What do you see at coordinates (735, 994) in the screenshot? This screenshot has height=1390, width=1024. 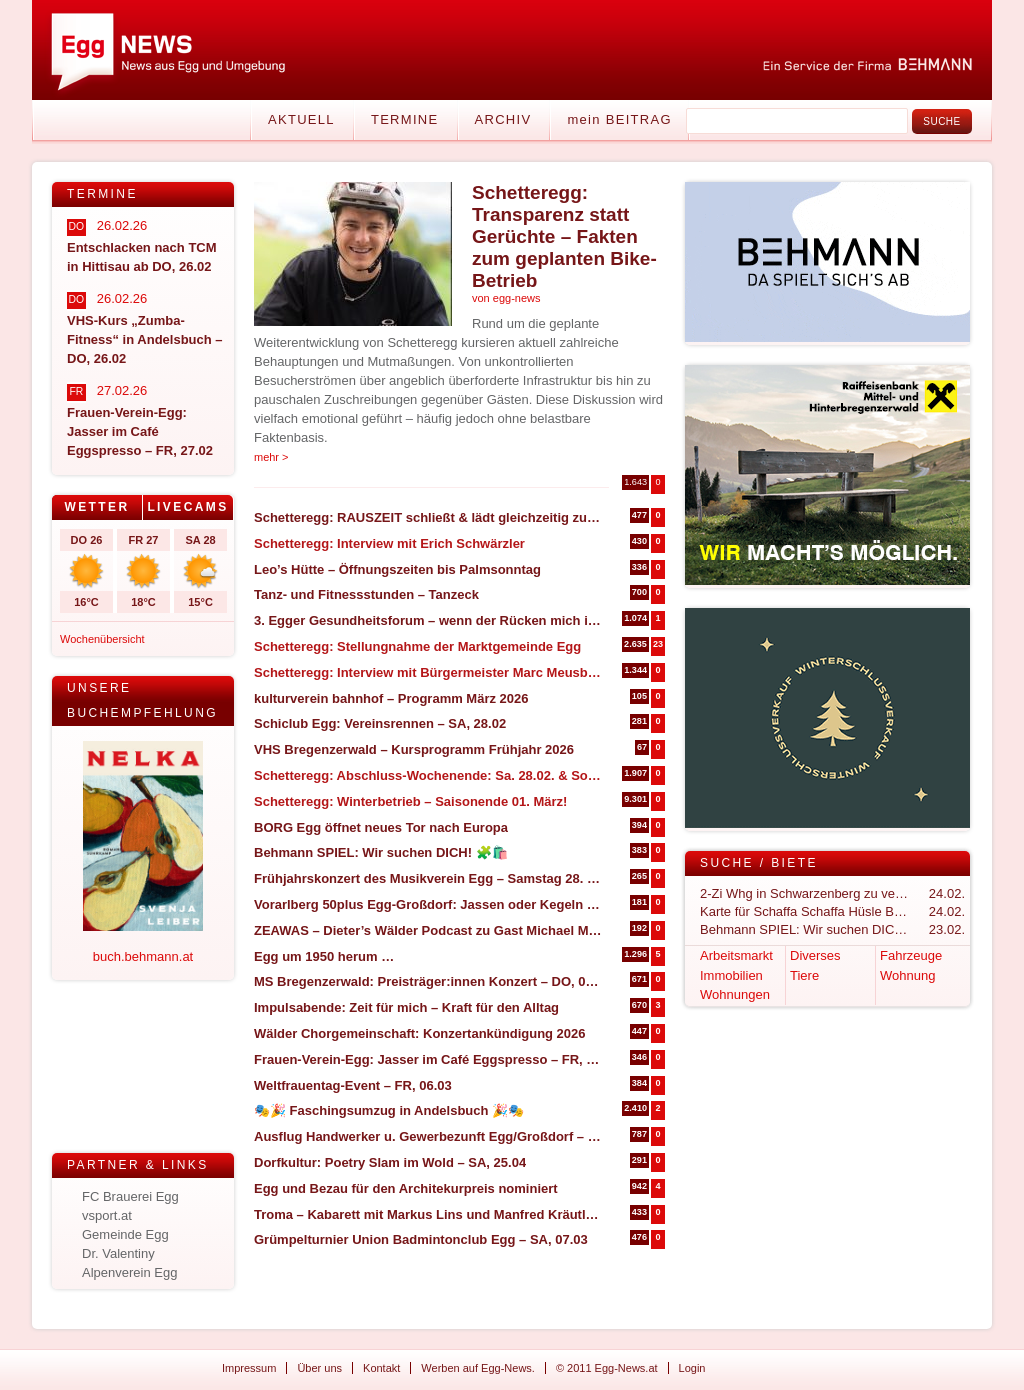 I see `Wohnungen` at bounding box center [735, 994].